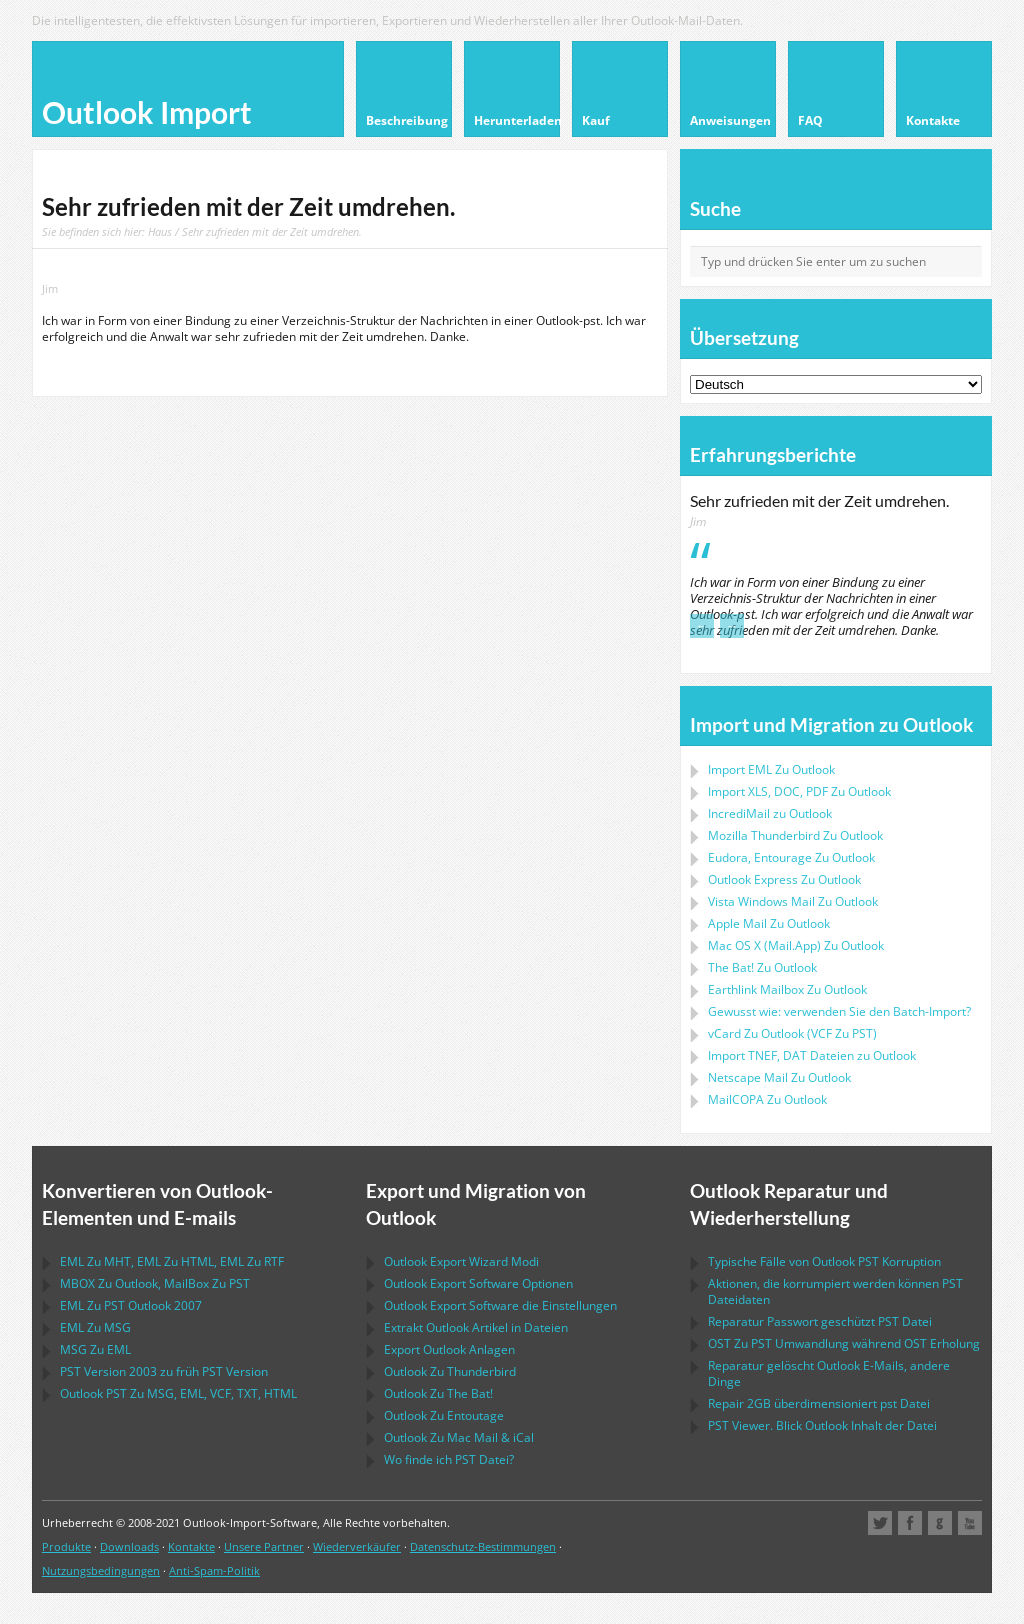  What do you see at coordinates (191, 1546) in the screenshot?
I see `Kontakte` at bounding box center [191, 1546].